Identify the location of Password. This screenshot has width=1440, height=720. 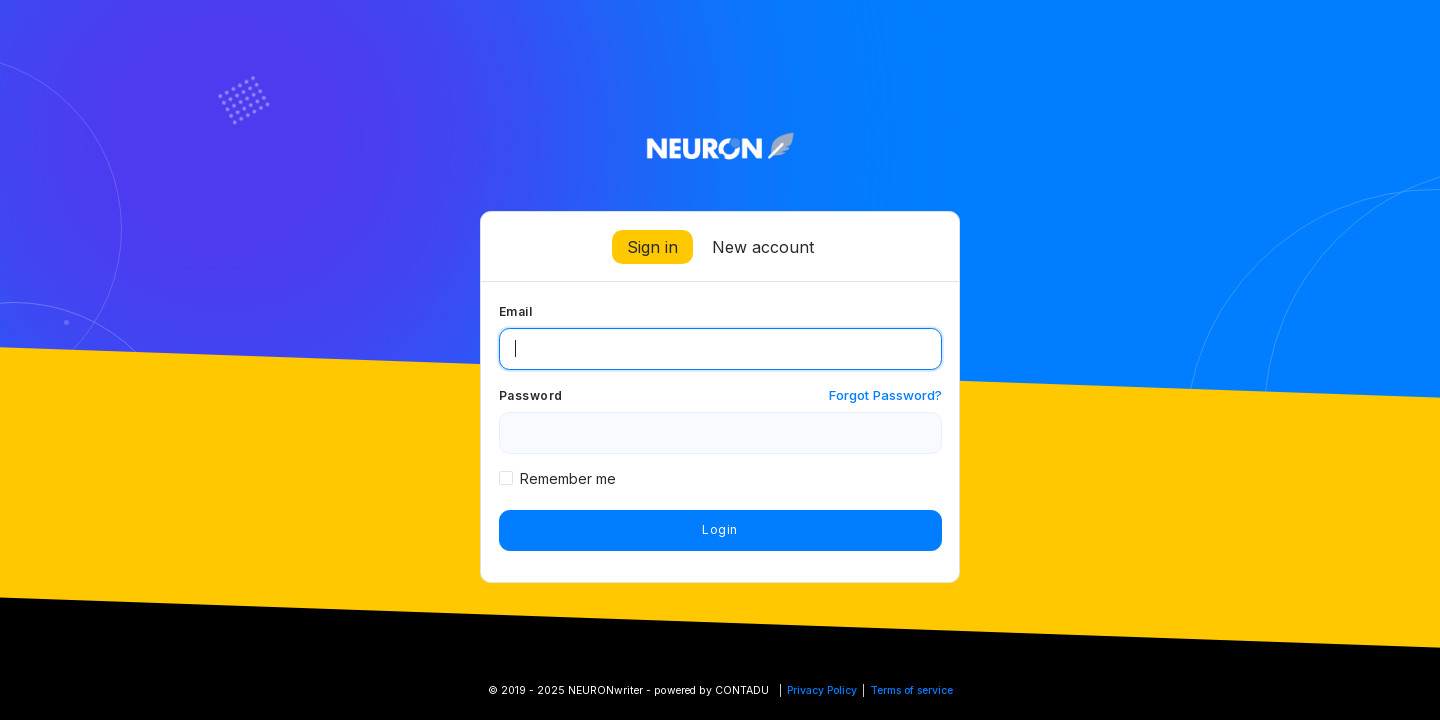
(531, 395).